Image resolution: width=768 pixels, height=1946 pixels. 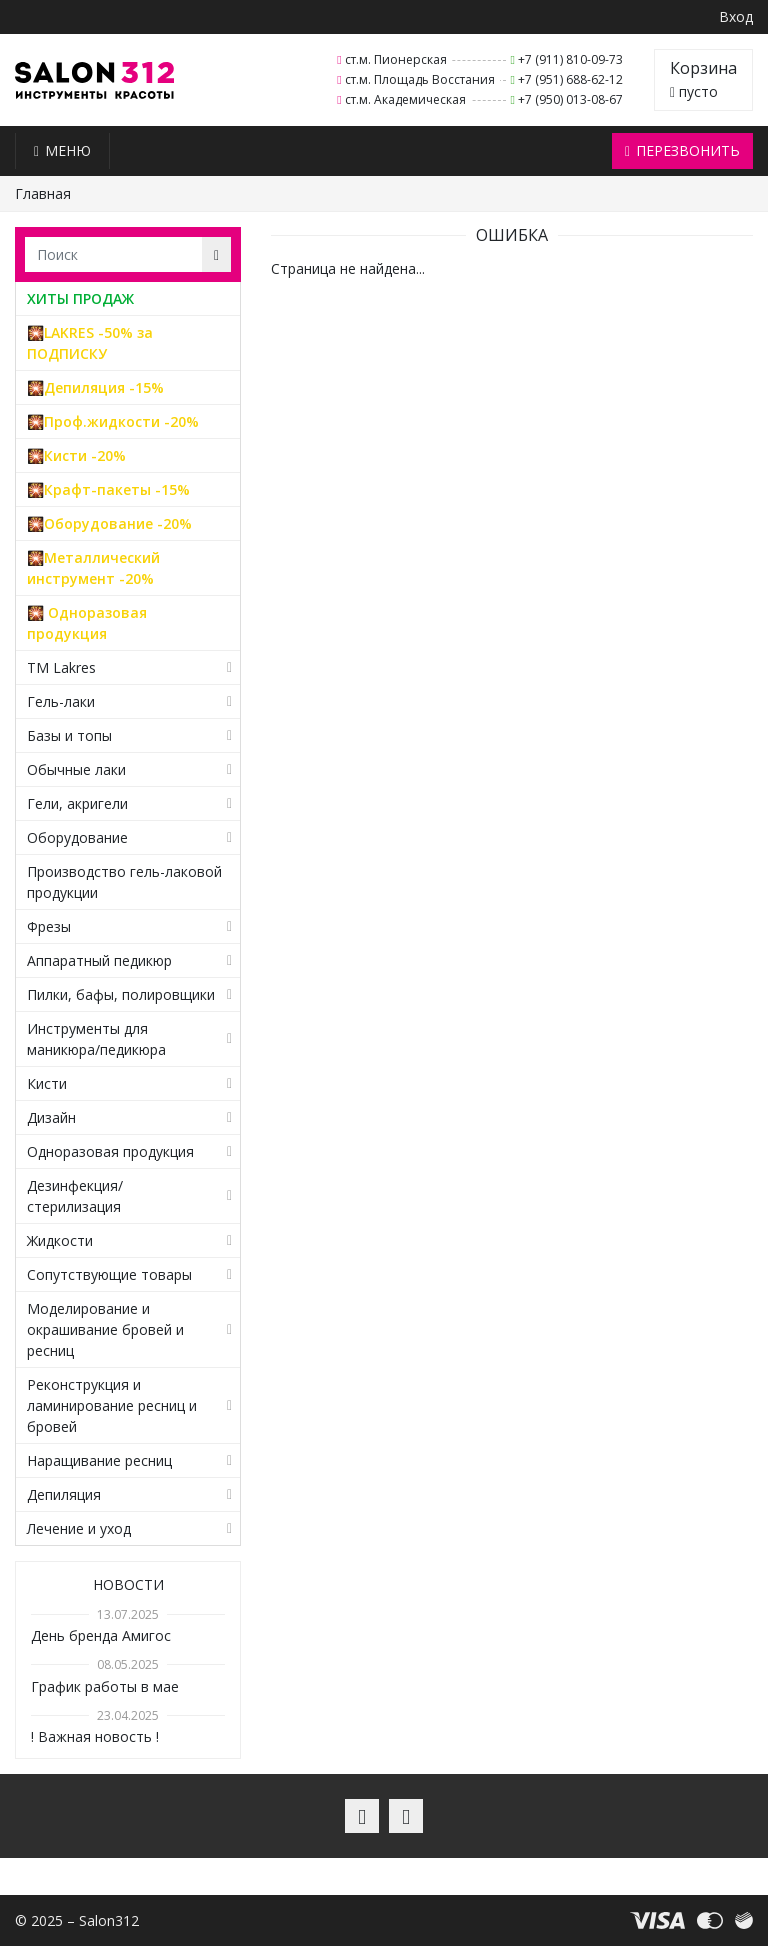 I want to click on Производство гель-лаковой продукции, so click(x=124, y=882).